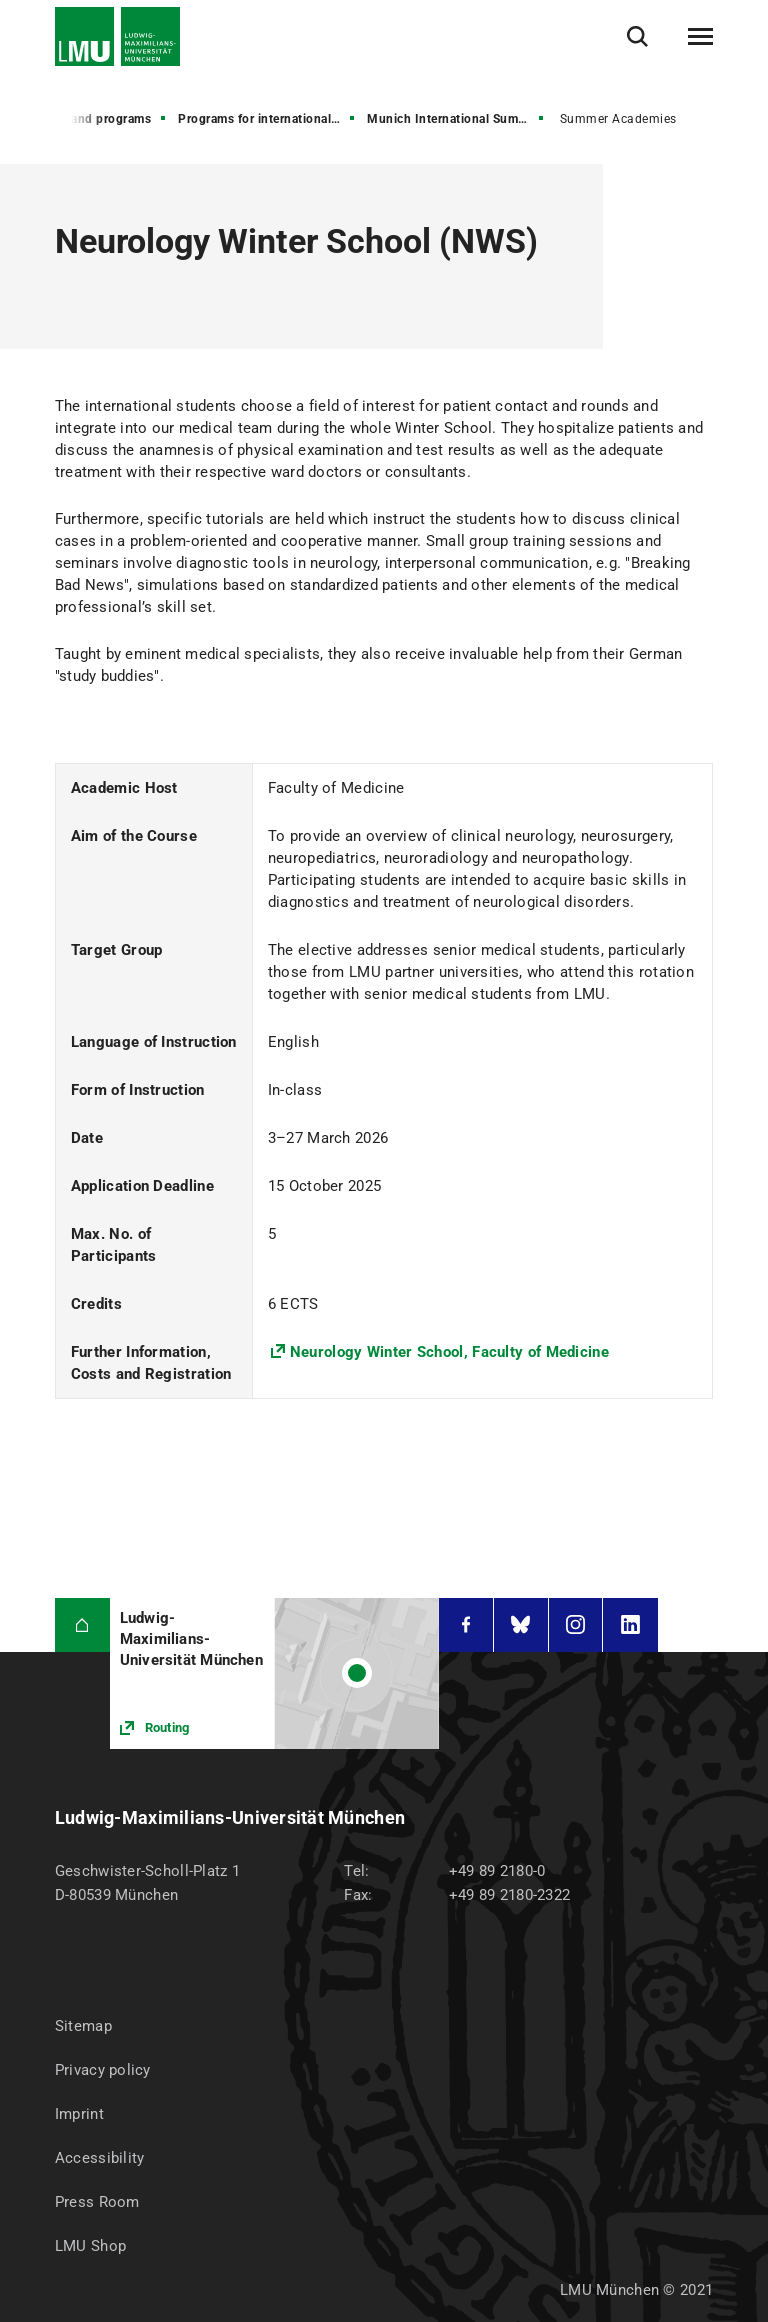 This screenshot has width=768, height=2322. Describe the element at coordinates (90, 2246) in the screenshot. I see `LMU Shop` at that location.